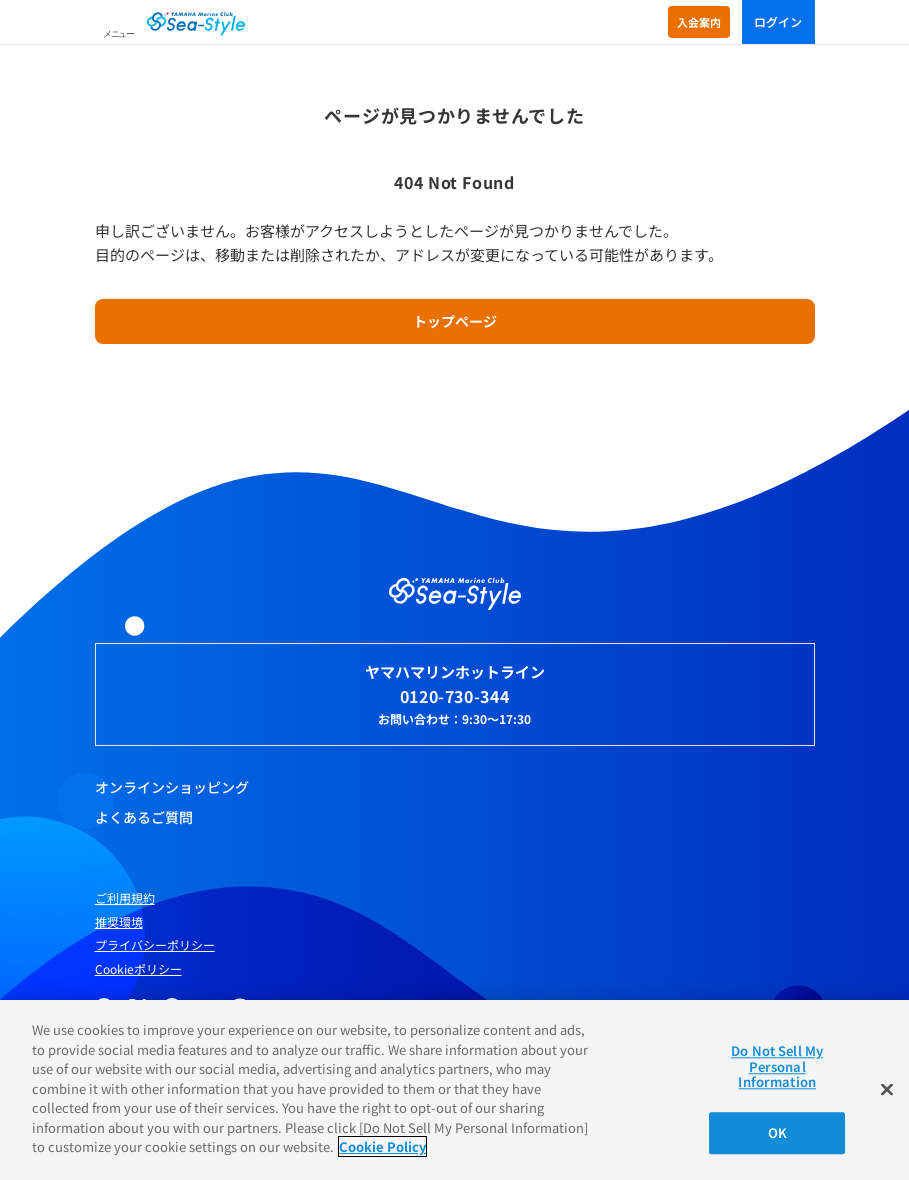 The image size is (909, 1180). I want to click on オンラインショッピング, so click(172, 787).